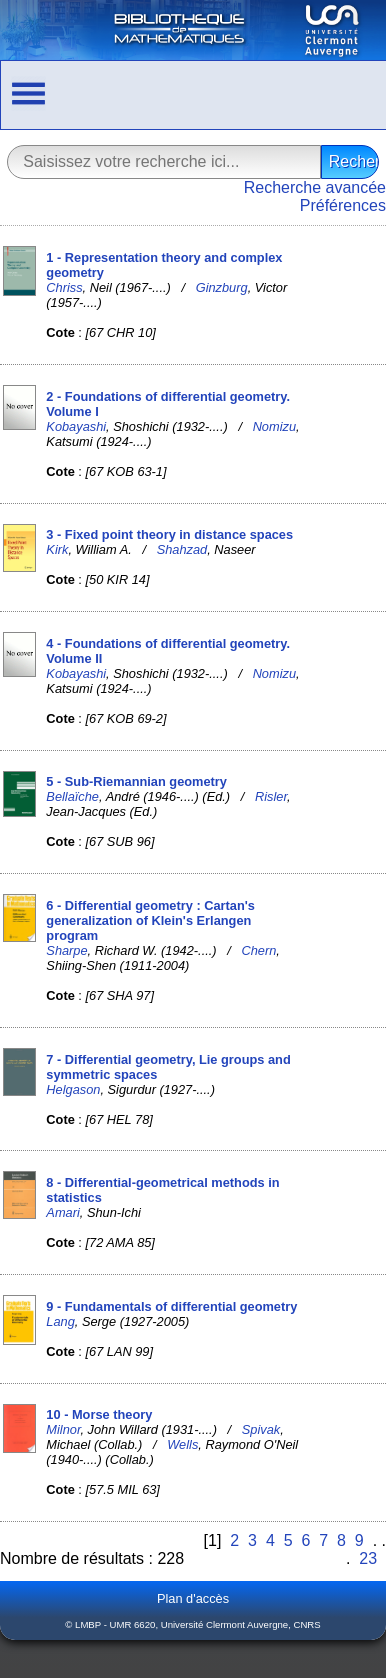 Image resolution: width=386 pixels, height=1678 pixels. What do you see at coordinates (60, 1321) in the screenshot?
I see `Lang` at bounding box center [60, 1321].